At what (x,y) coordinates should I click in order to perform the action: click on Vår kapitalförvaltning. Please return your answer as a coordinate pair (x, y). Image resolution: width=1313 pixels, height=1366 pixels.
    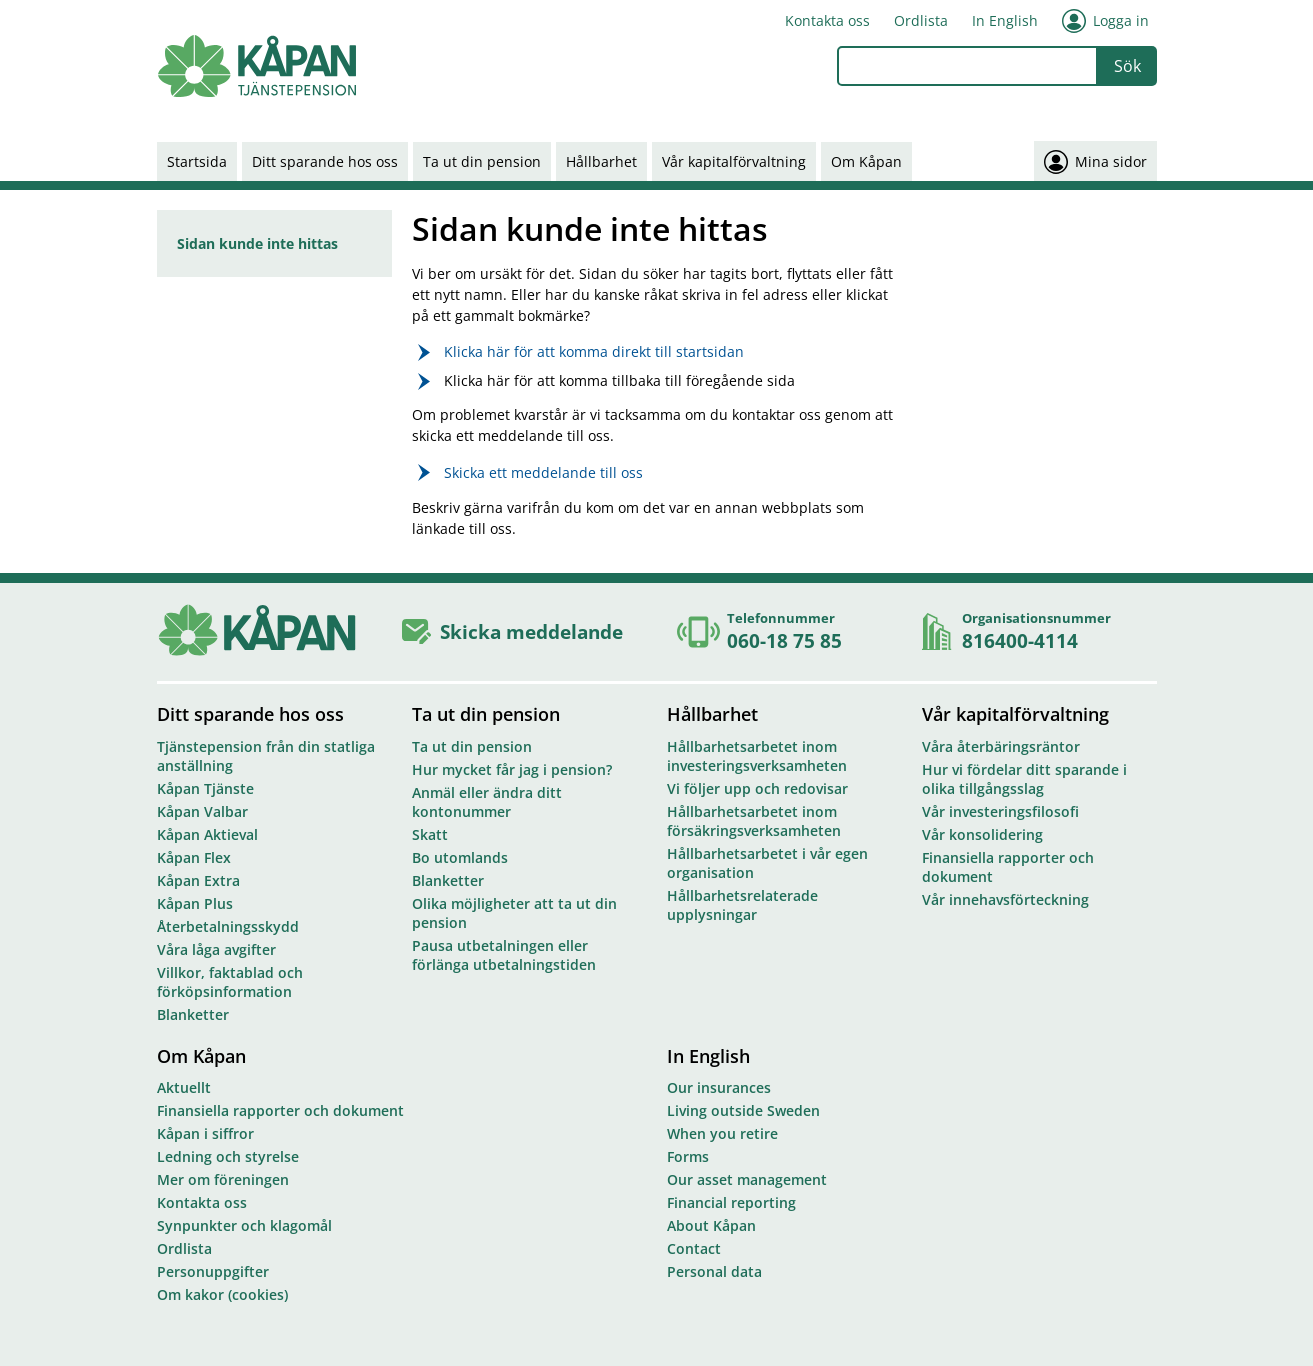
    Looking at the image, I should click on (734, 161).